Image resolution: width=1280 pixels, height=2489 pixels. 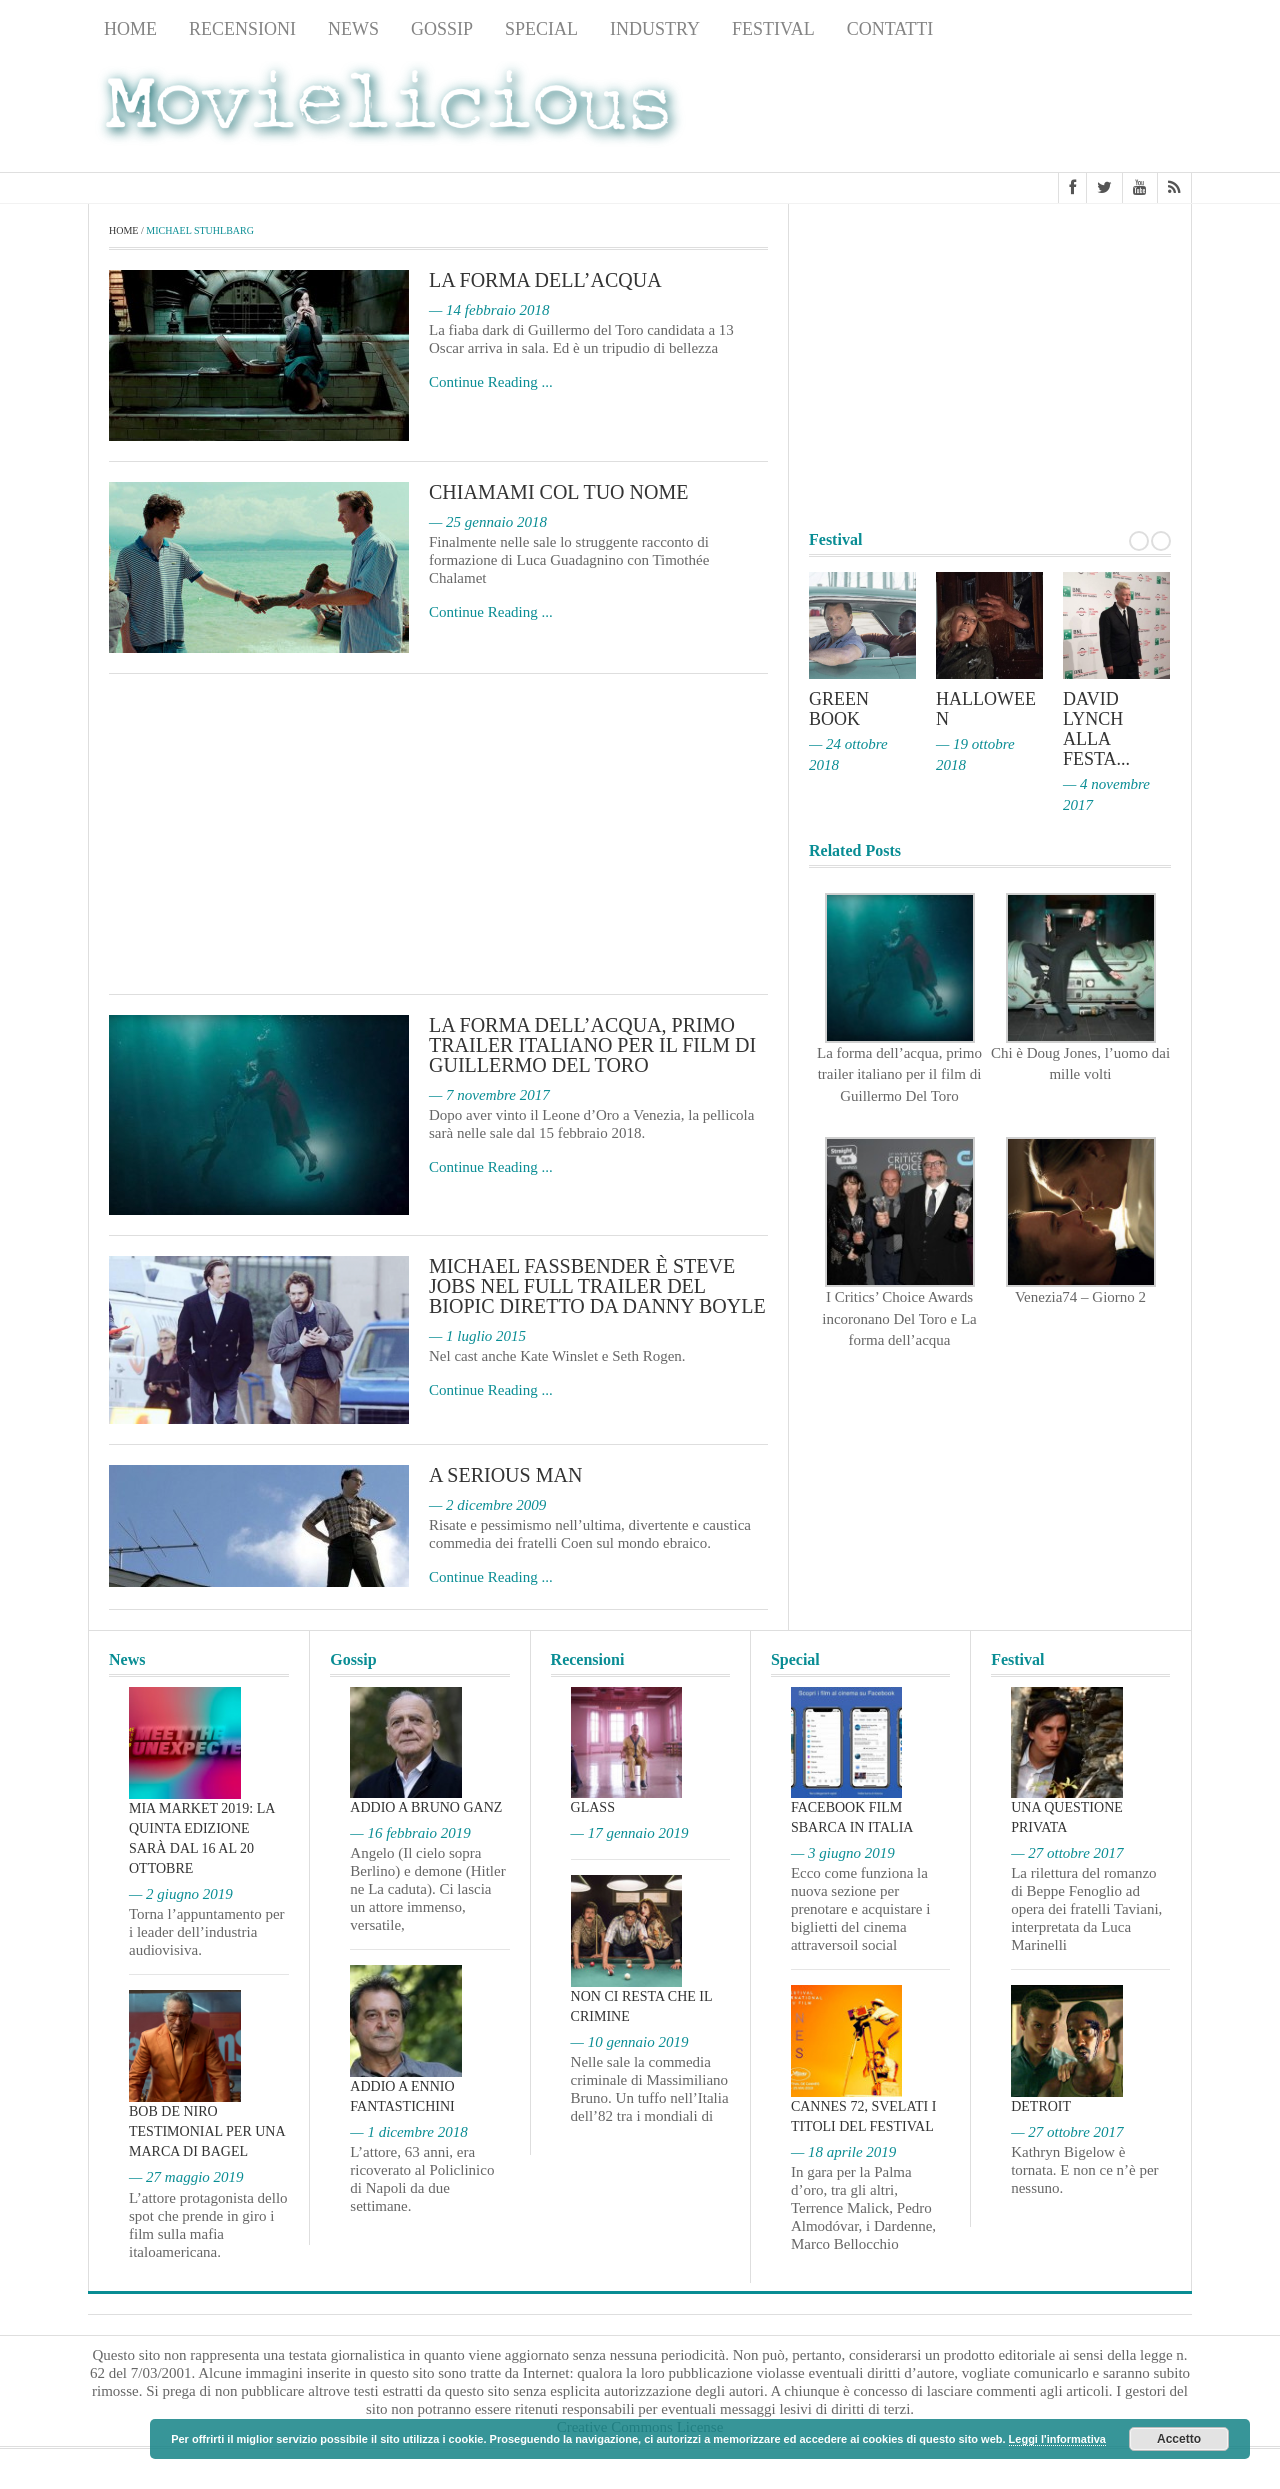 I want to click on [Advertisement], so click(x=1032, y=111).